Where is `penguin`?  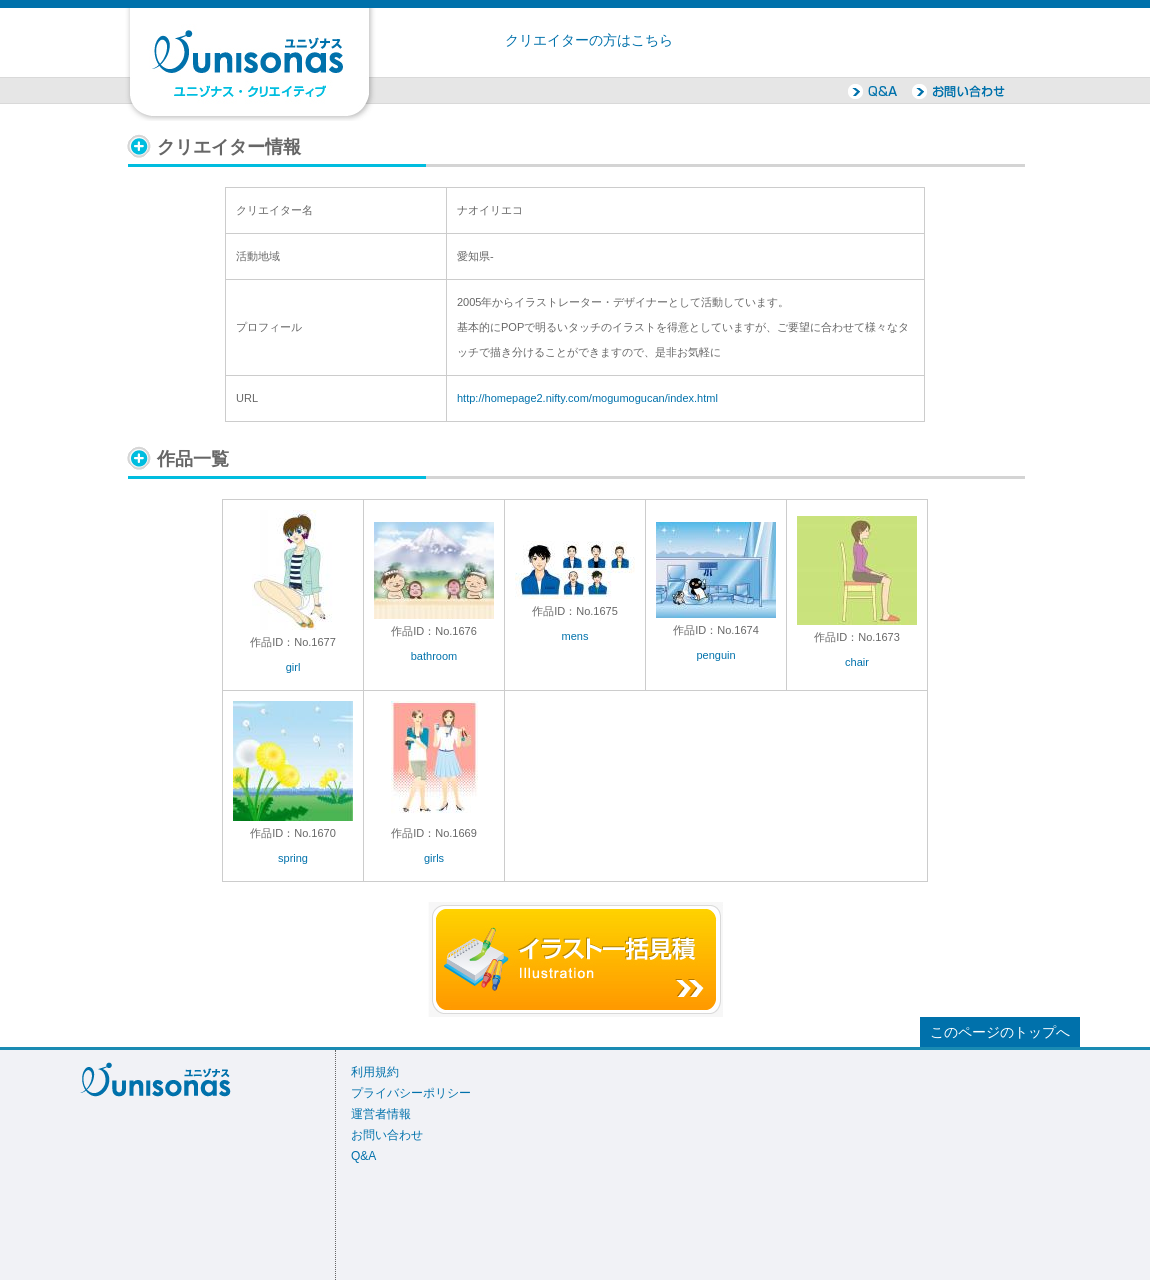
penguin is located at coordinates (715, 655).